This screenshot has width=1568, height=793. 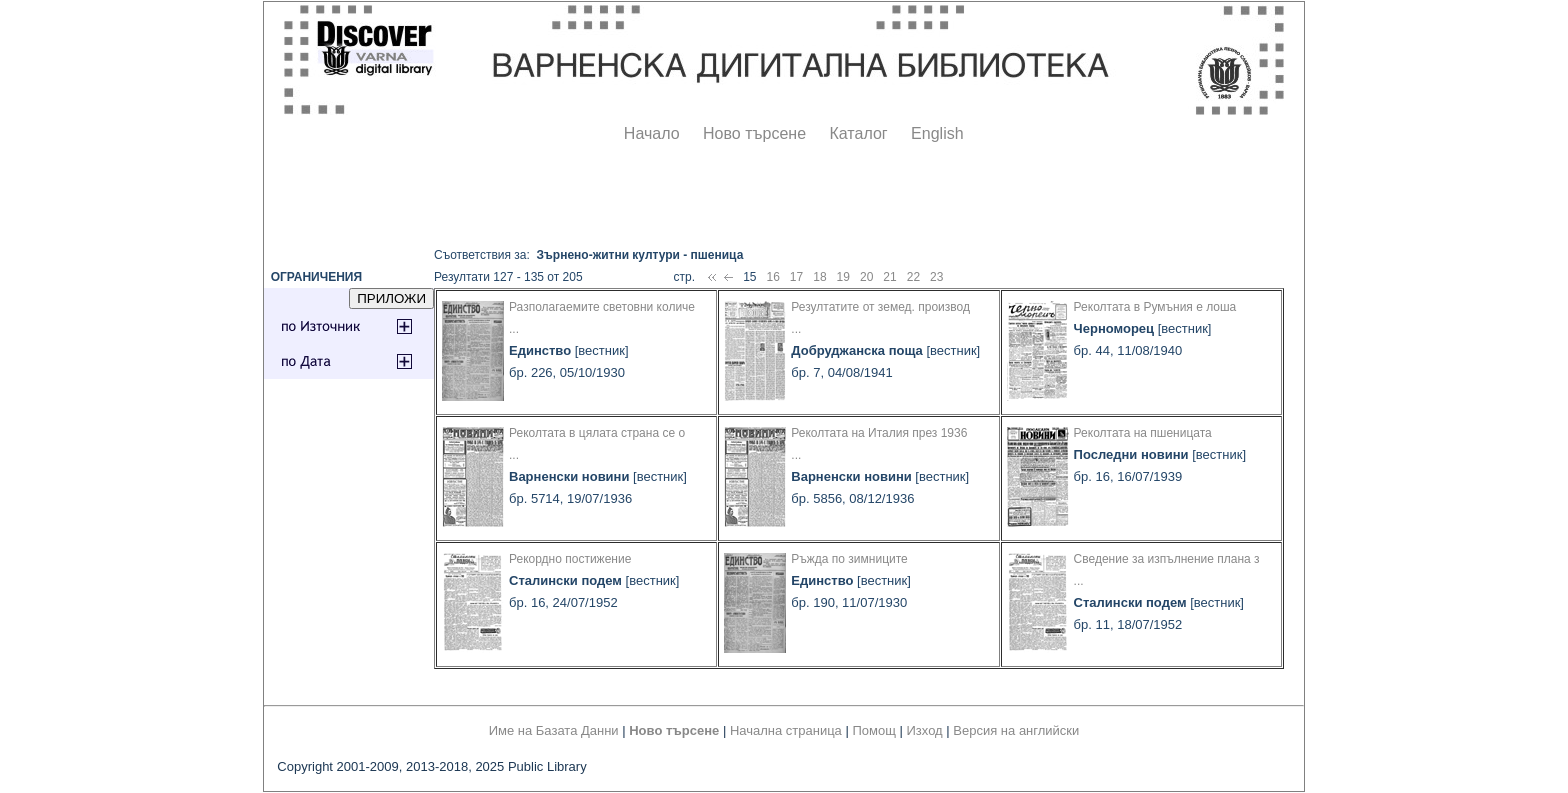 I want to click on Начало, so click(x=652, y=133).